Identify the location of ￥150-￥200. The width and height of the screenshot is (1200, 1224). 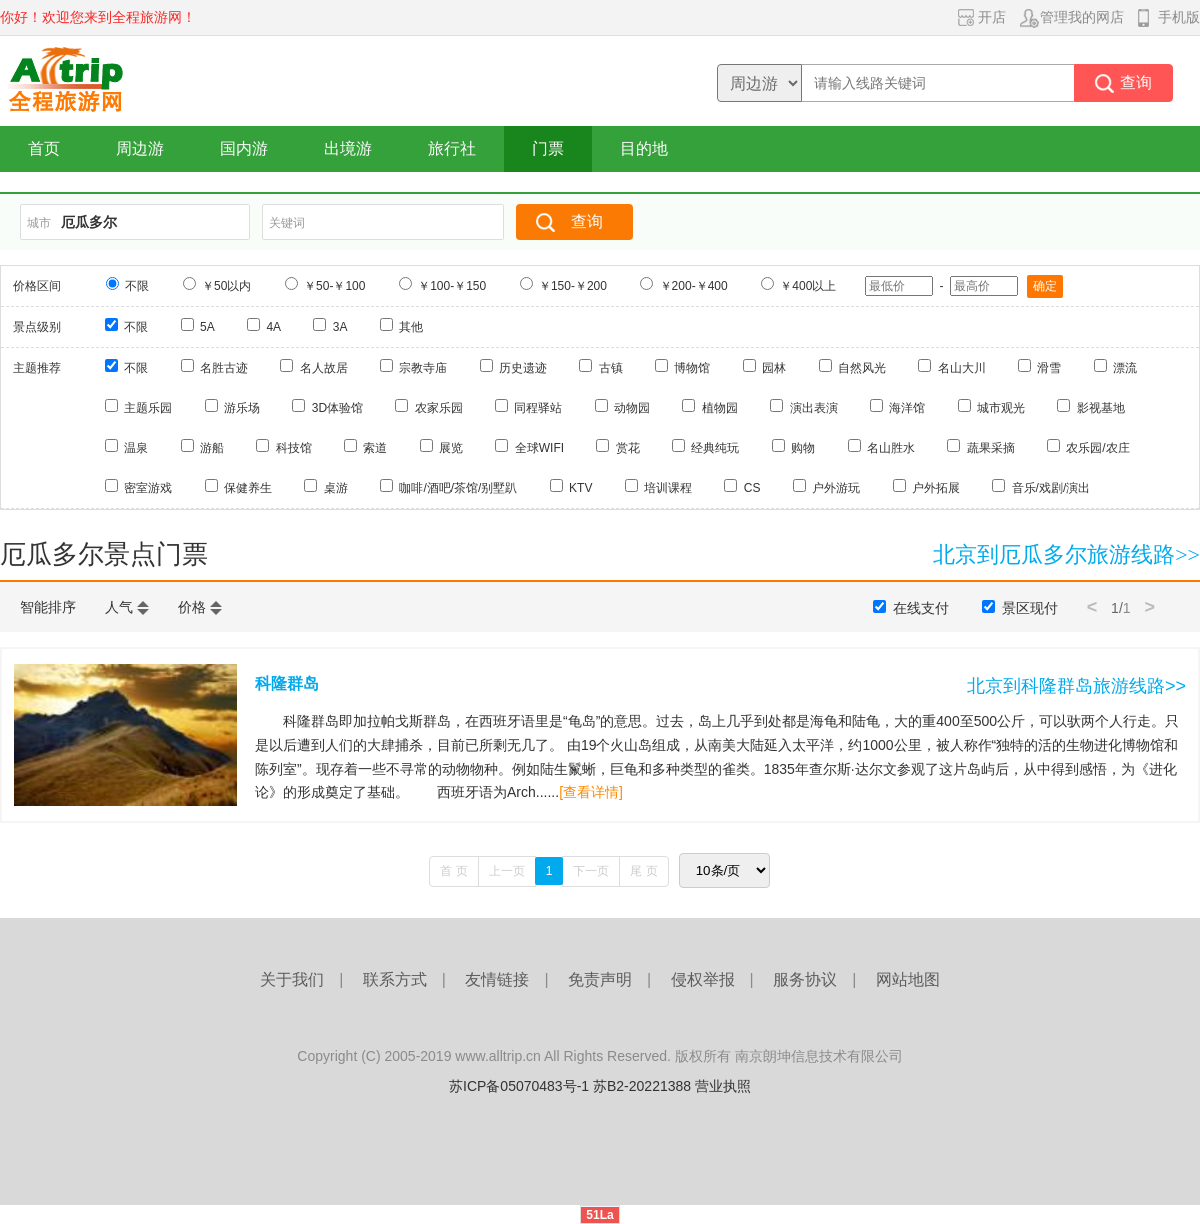
(573, 286).